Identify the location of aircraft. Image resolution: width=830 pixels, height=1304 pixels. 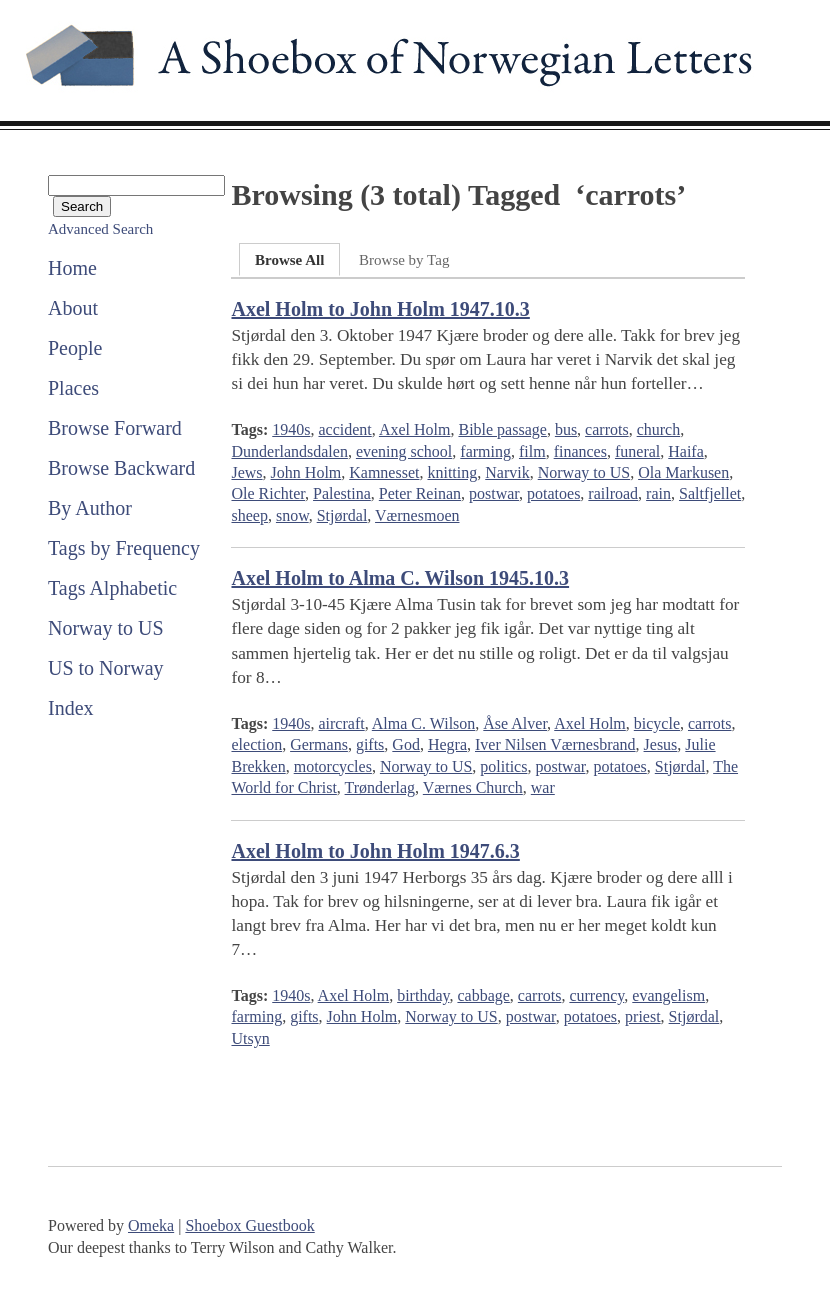
(341, 723).